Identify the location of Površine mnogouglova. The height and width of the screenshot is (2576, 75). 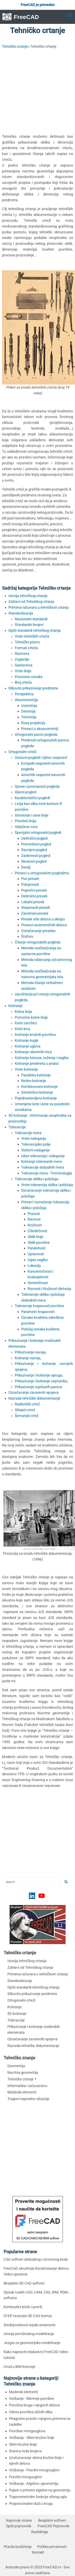
(27, 2431).